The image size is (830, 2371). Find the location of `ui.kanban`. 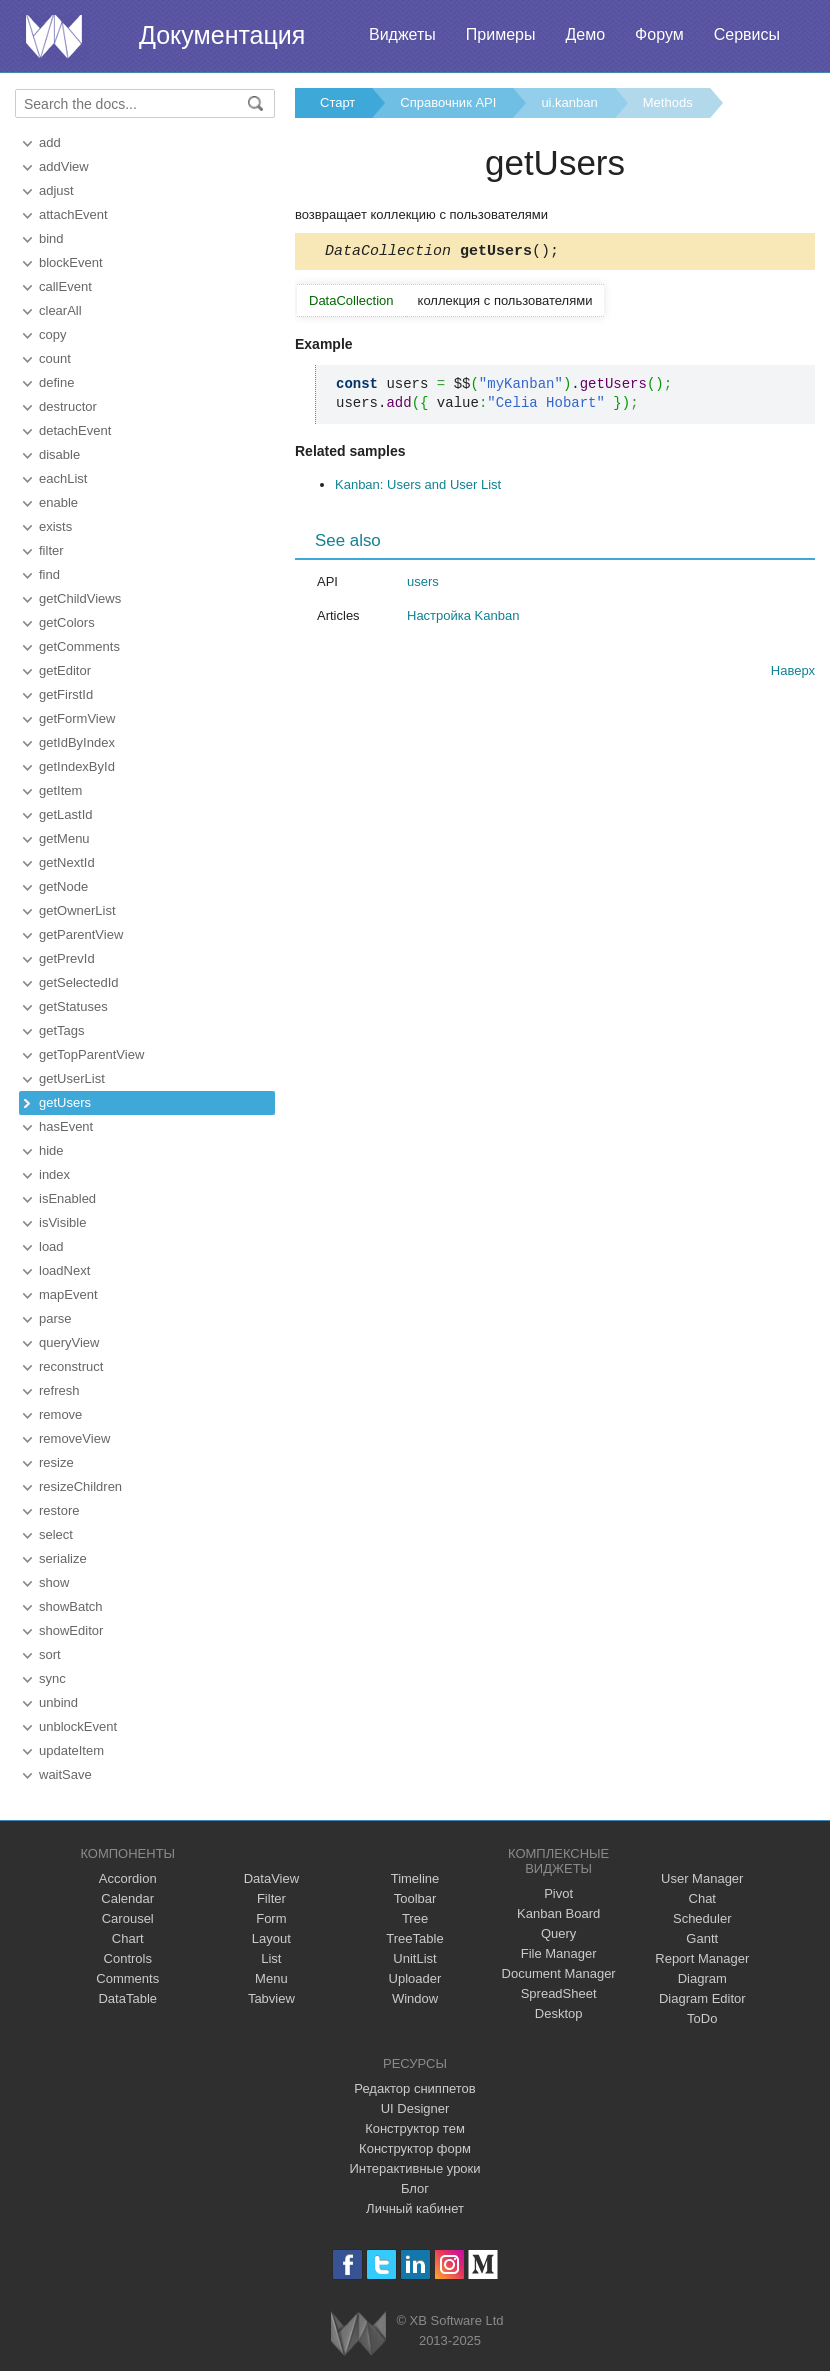

ui.kanban is located at coordinates (569, 102).